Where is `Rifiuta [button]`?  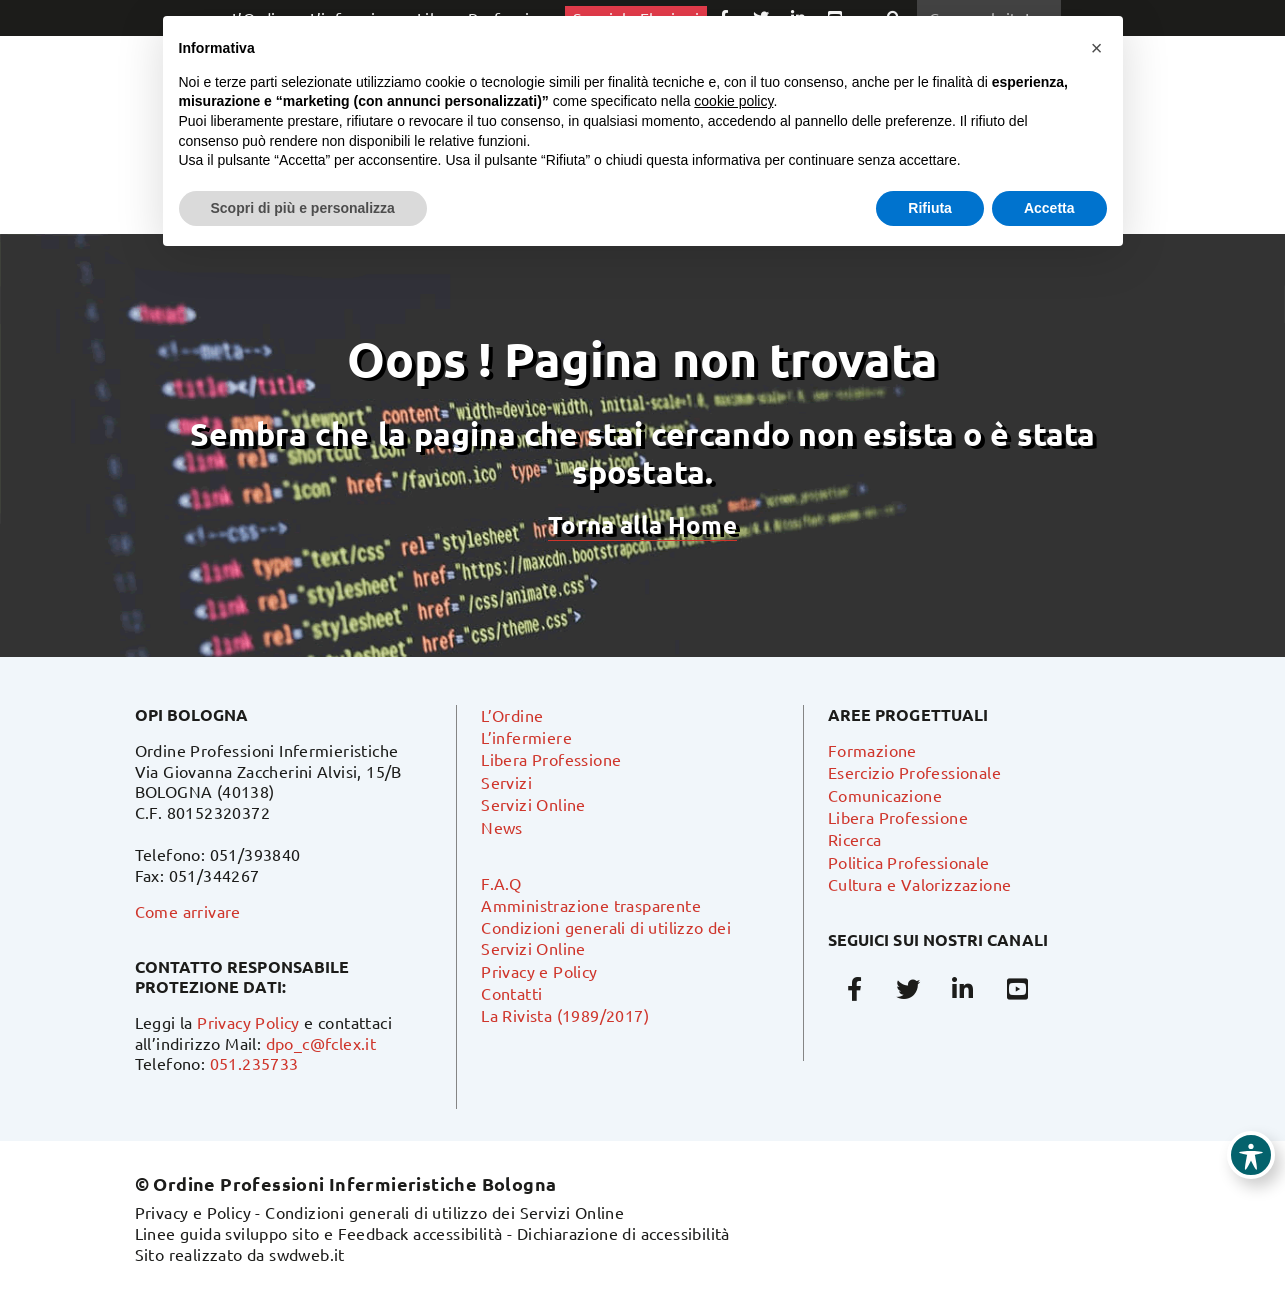
Rifiuta [button] is located at coordinates (930, 208).